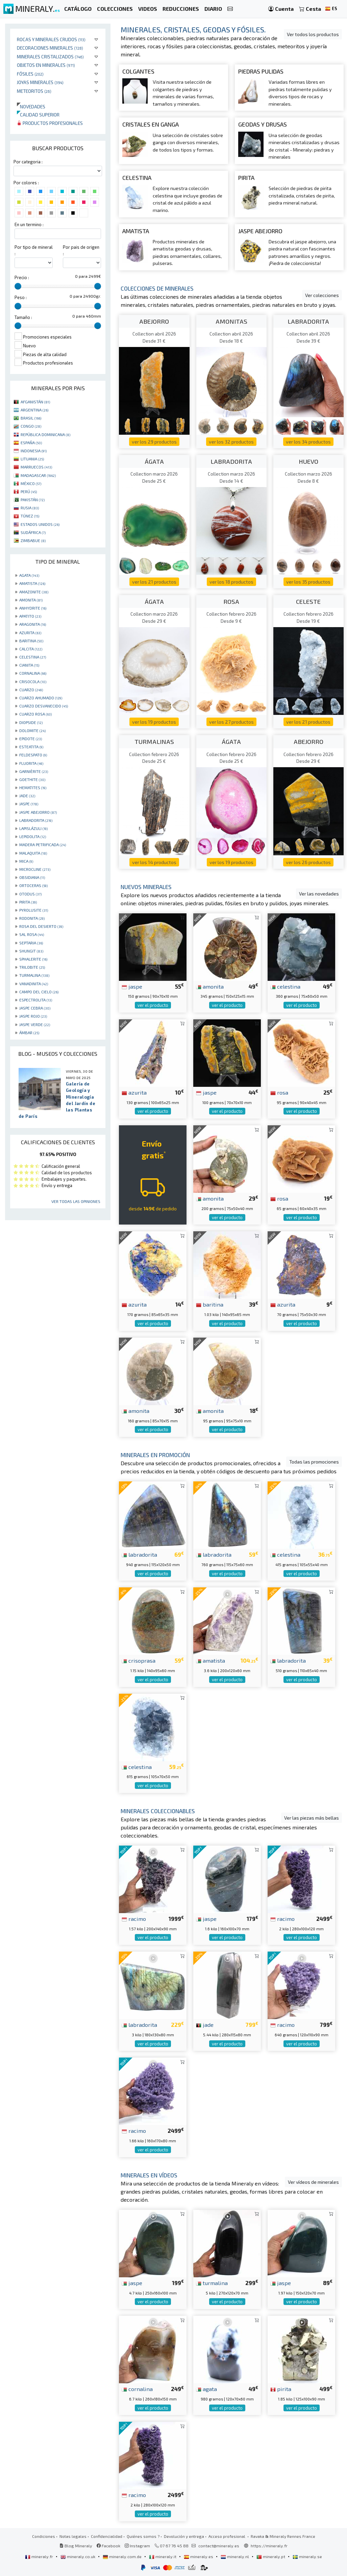  Describe the element at coordinates (307, 2556) in the screenshot. I see `mineraly.se` at that location.